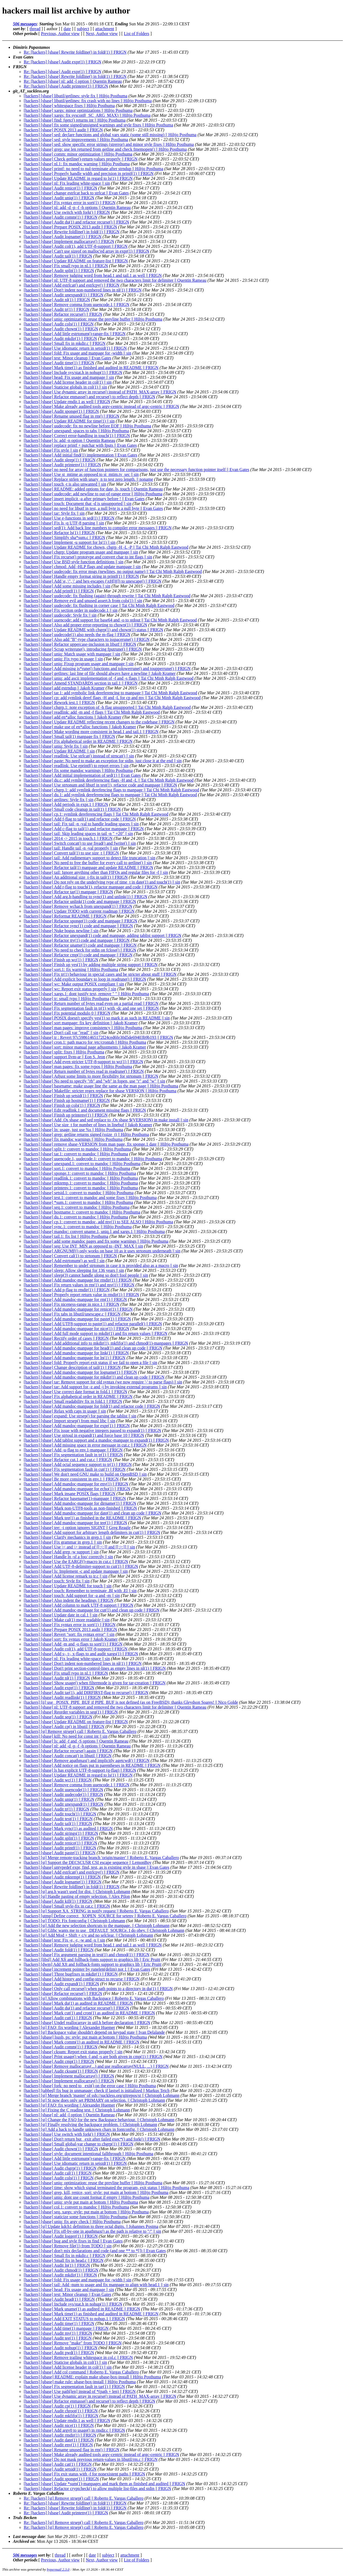 This screenshot has height=2576, width=345. What do you see at coordinates (83, 1061) in the screenshot?
I see `[hackers] [sbase] Add even stricter UTF-8-support to wc(1) || FRIGN` at bounding box center [83, 1061].